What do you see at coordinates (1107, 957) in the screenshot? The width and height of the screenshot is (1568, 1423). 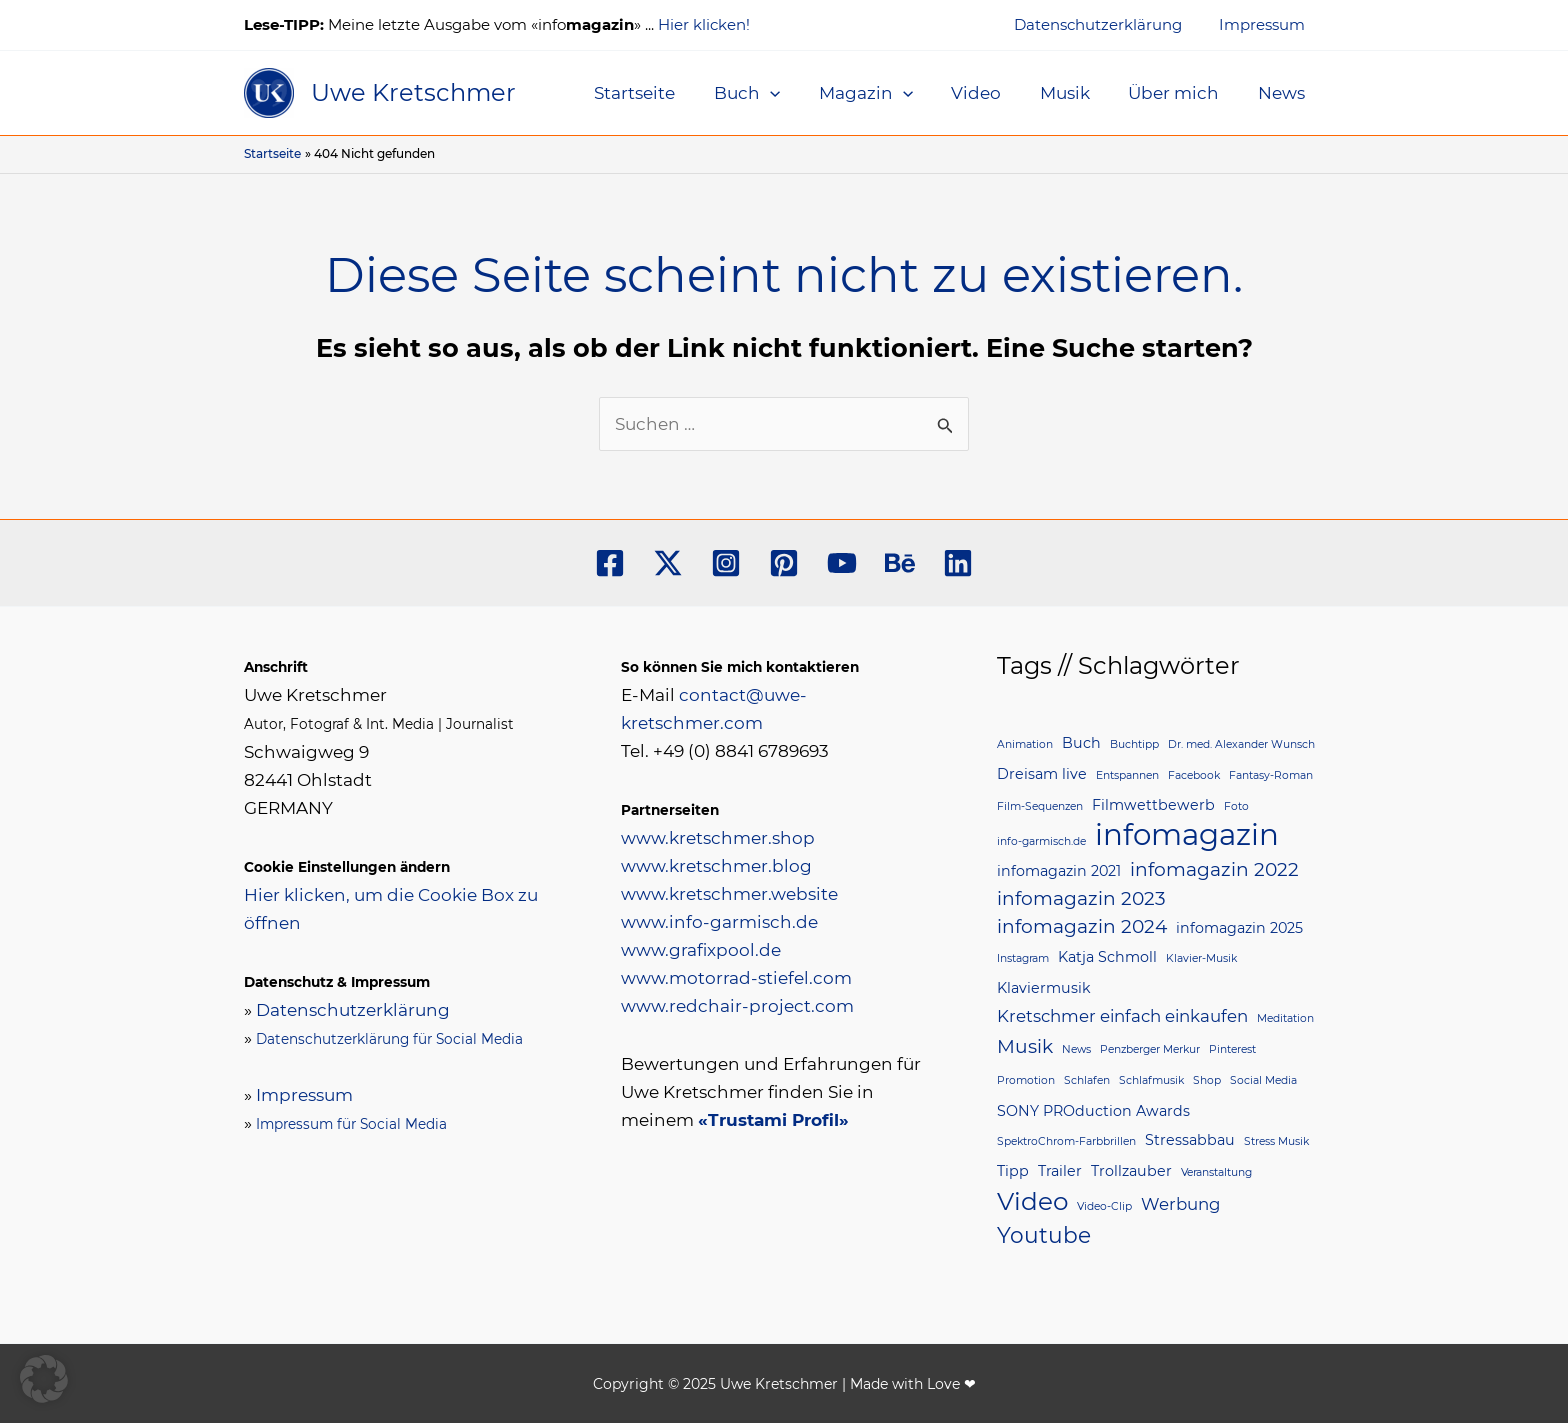 I see `Katja Schmoll [Katja Schmoll (2 Einträge)]` at bounding box center [1107, 957].